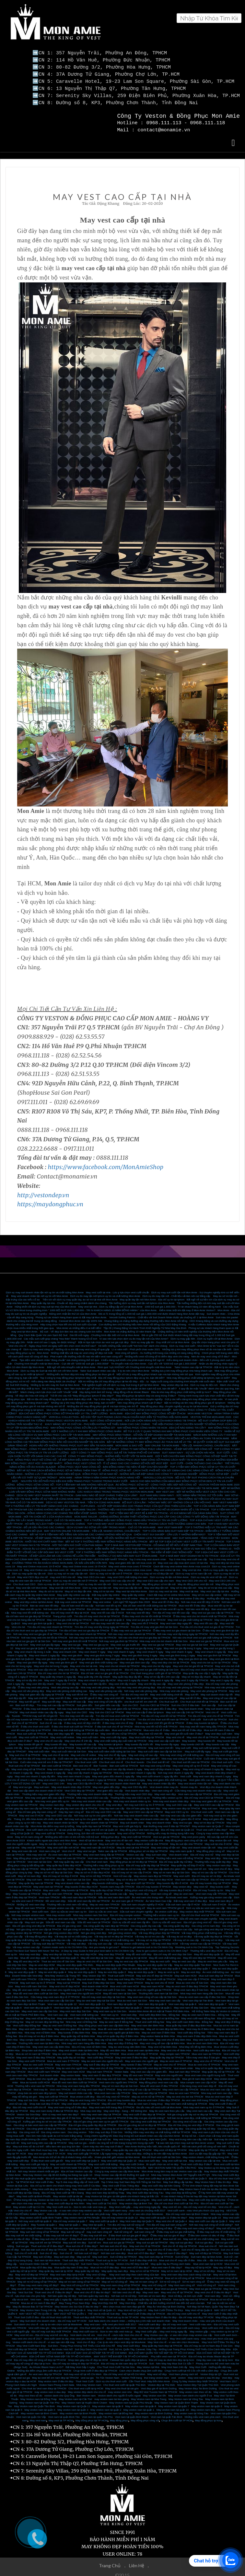  What do you see at coordinates (33, 1755) in the screenshot?
I see `Cuối năm tìm địa chỉ may vest cao cấp` at bounding box center [33, 1755].